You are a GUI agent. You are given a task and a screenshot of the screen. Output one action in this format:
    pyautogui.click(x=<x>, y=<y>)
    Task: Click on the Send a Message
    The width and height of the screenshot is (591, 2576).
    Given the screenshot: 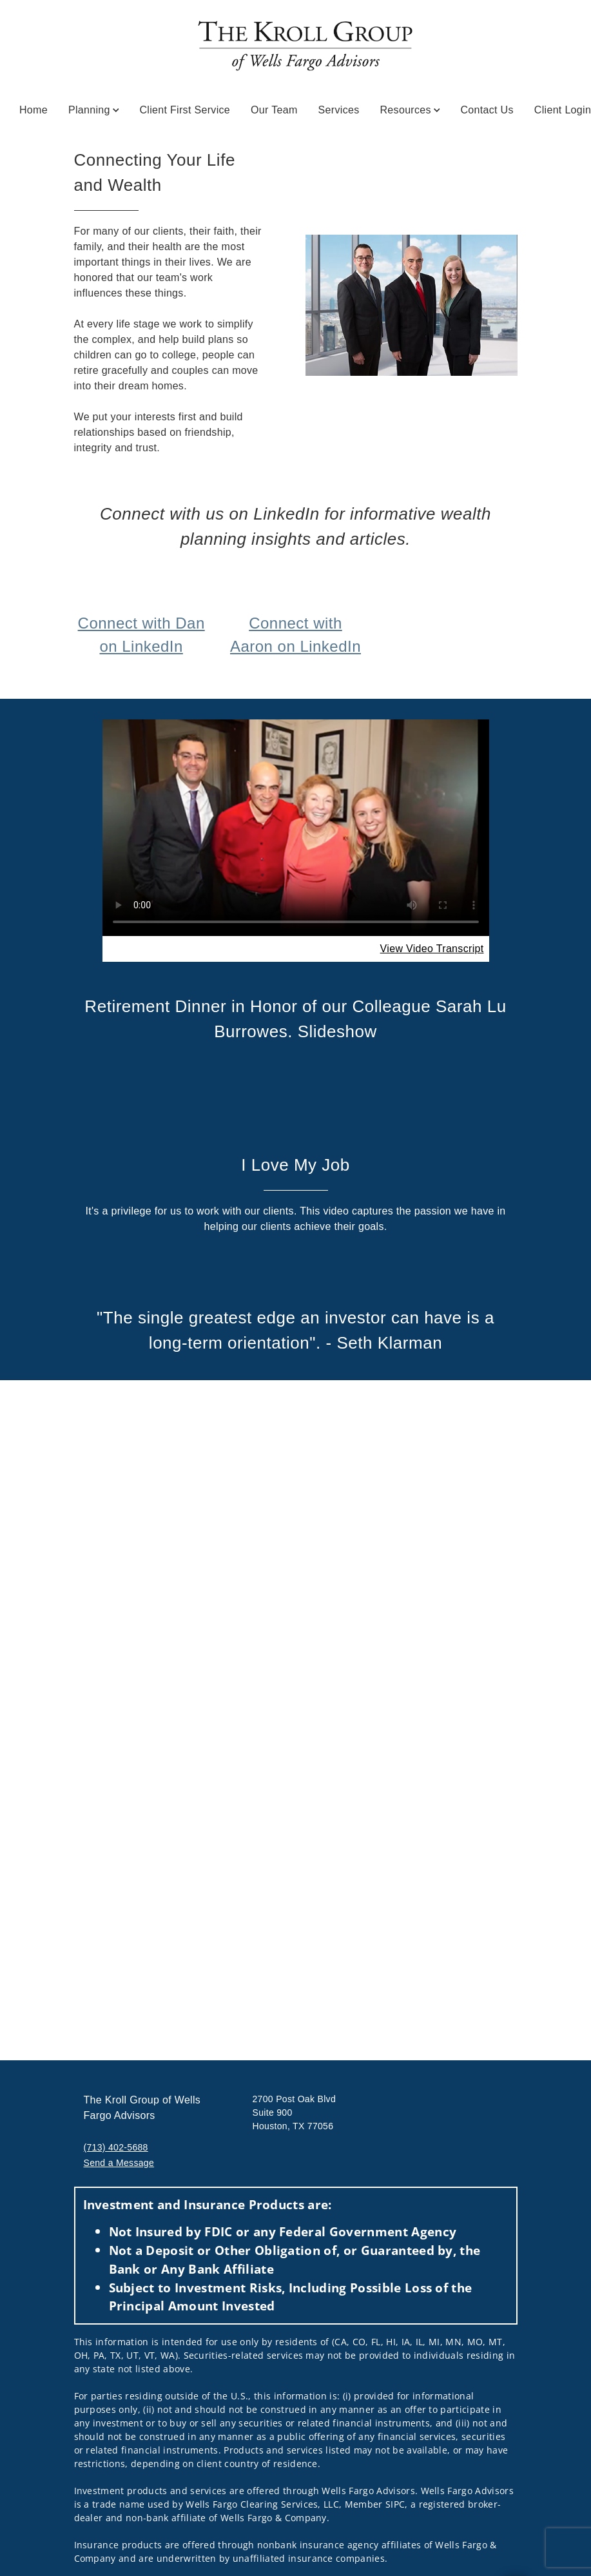 What is the action you would take?
    pyautogui.click(x=119, y=2163)
    